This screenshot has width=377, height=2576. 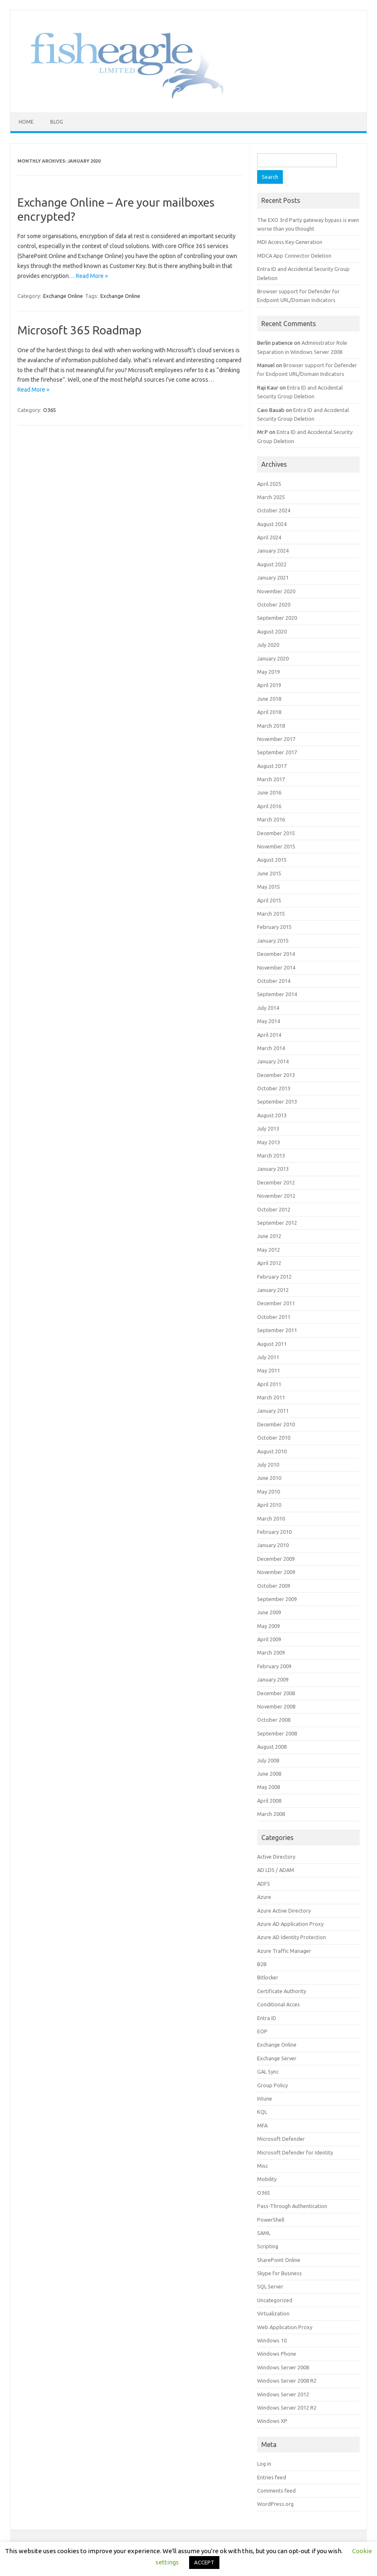 I want to click on March 2013, so click(x=271, y=1155).